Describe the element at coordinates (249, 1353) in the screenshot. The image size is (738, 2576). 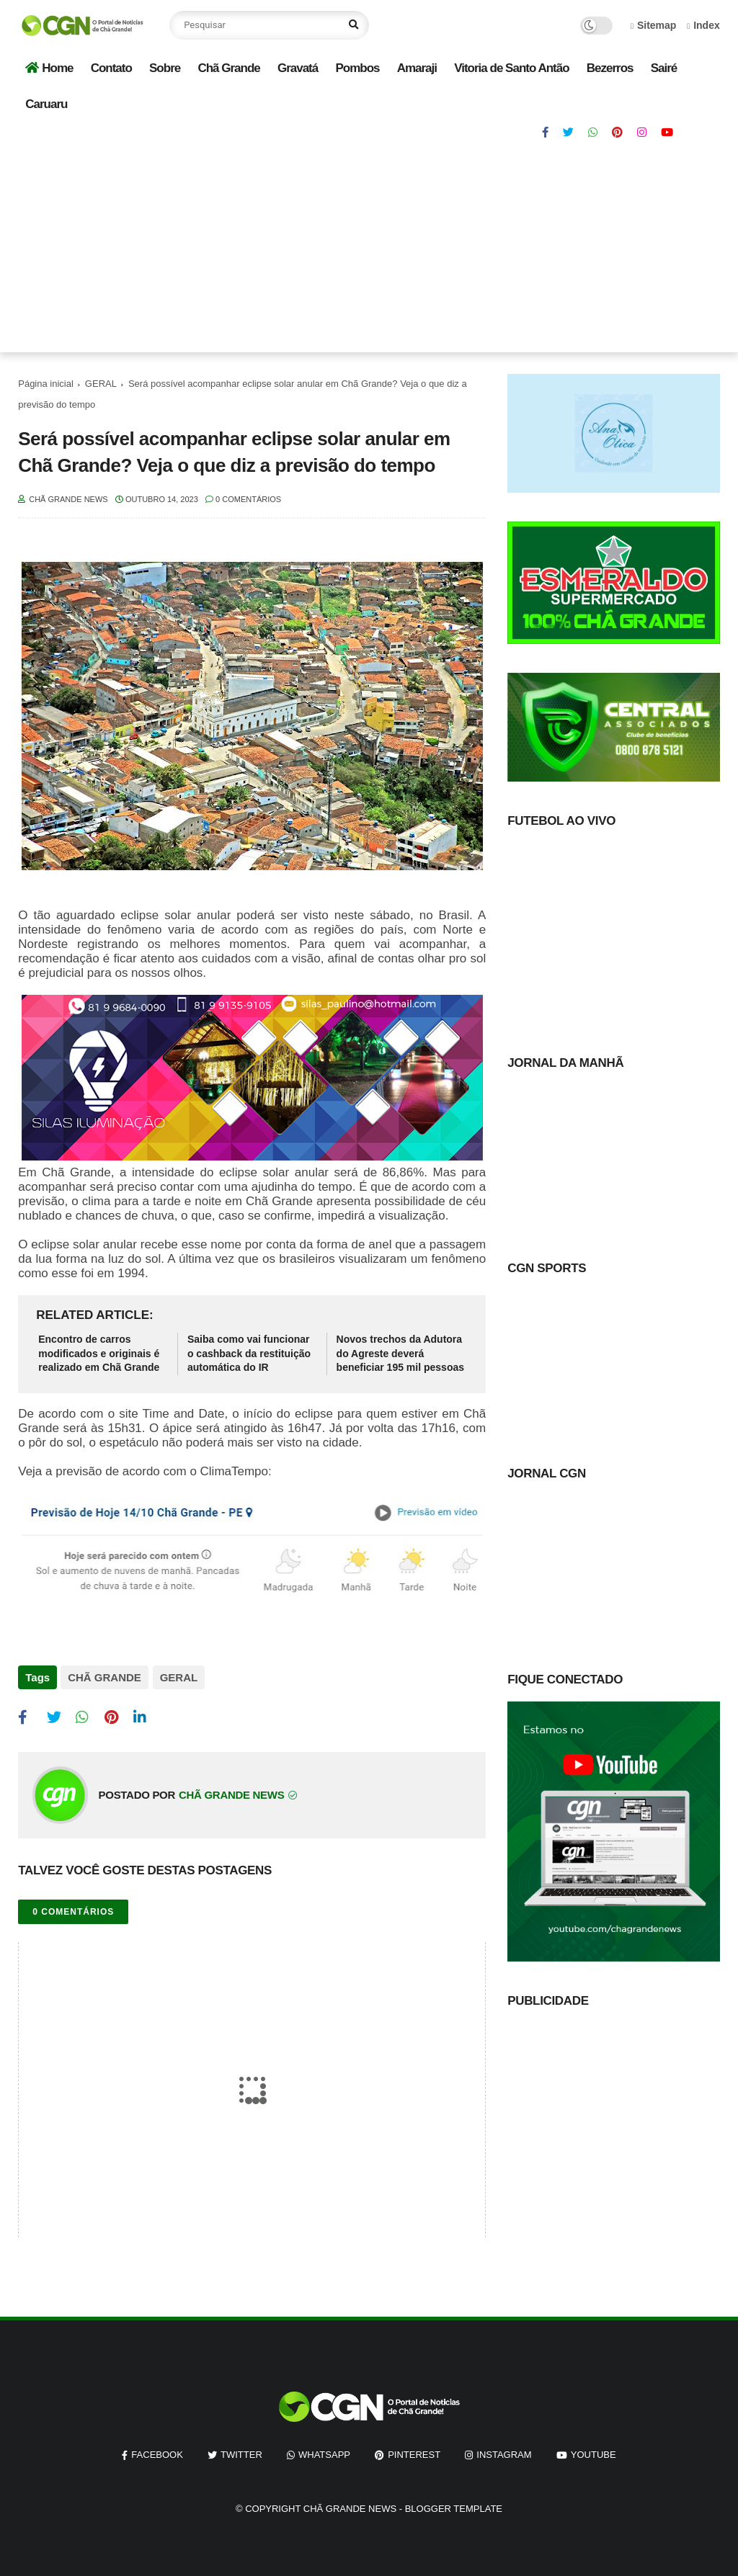
I see `Saiba como vai funcionar o cashback da restituição automática do IR` at that location.